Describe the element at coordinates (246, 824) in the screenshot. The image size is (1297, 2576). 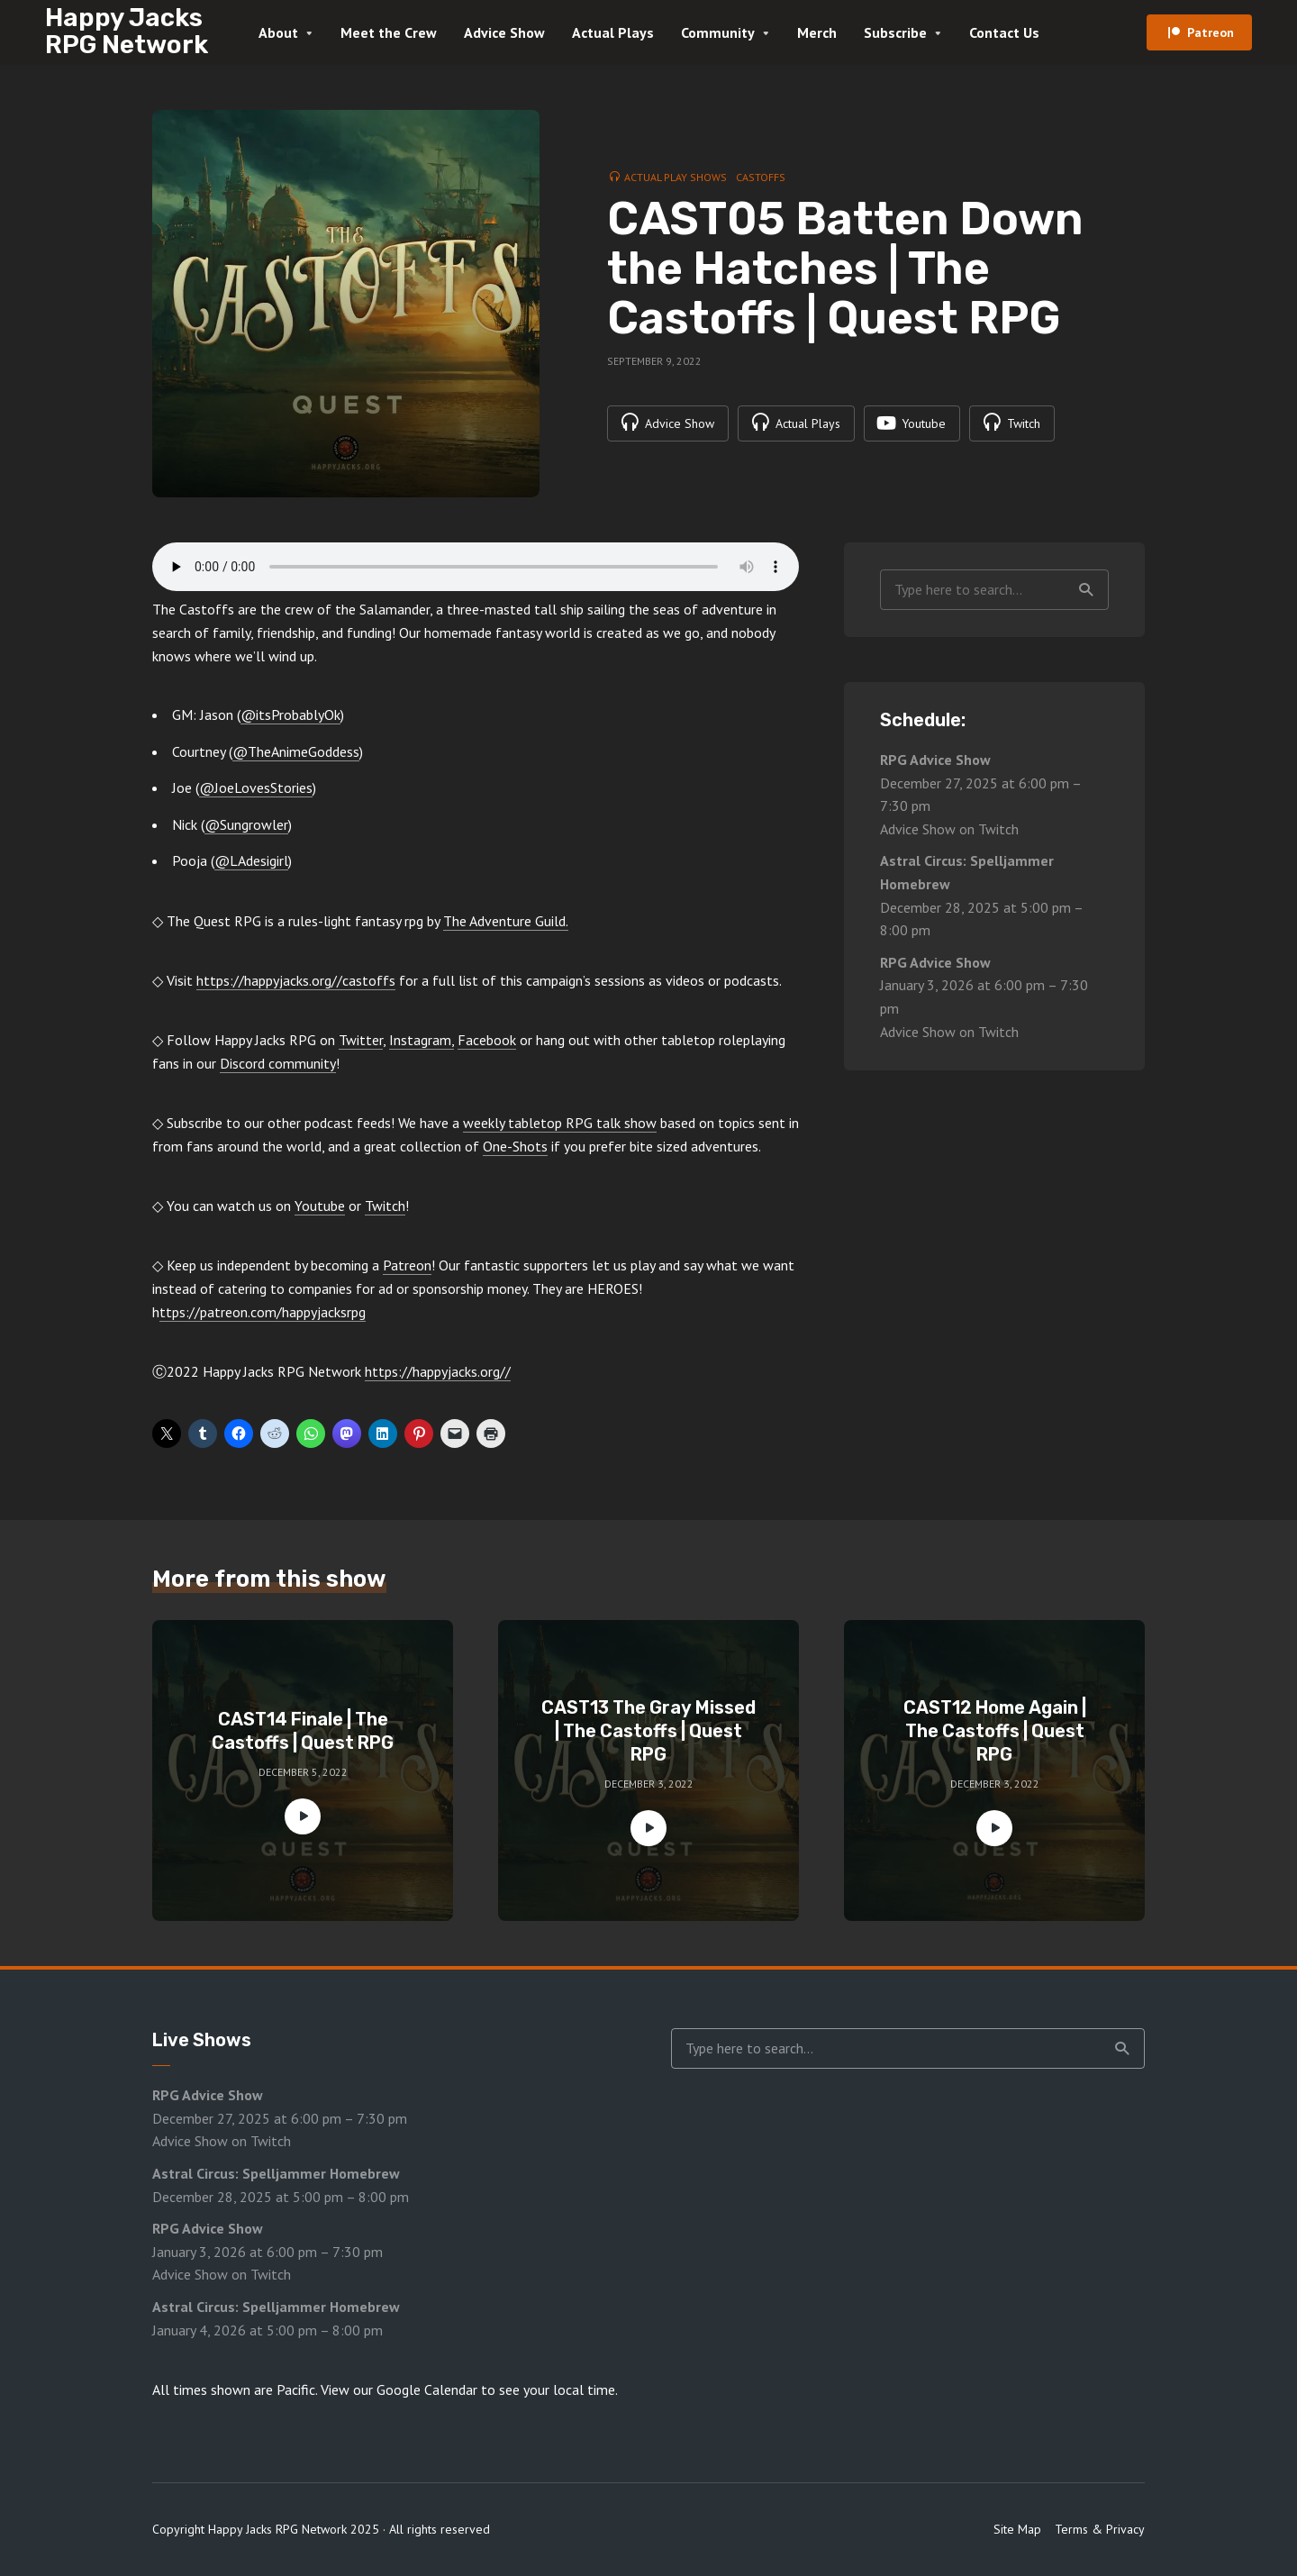
I see `@Sungrowler` at that location.